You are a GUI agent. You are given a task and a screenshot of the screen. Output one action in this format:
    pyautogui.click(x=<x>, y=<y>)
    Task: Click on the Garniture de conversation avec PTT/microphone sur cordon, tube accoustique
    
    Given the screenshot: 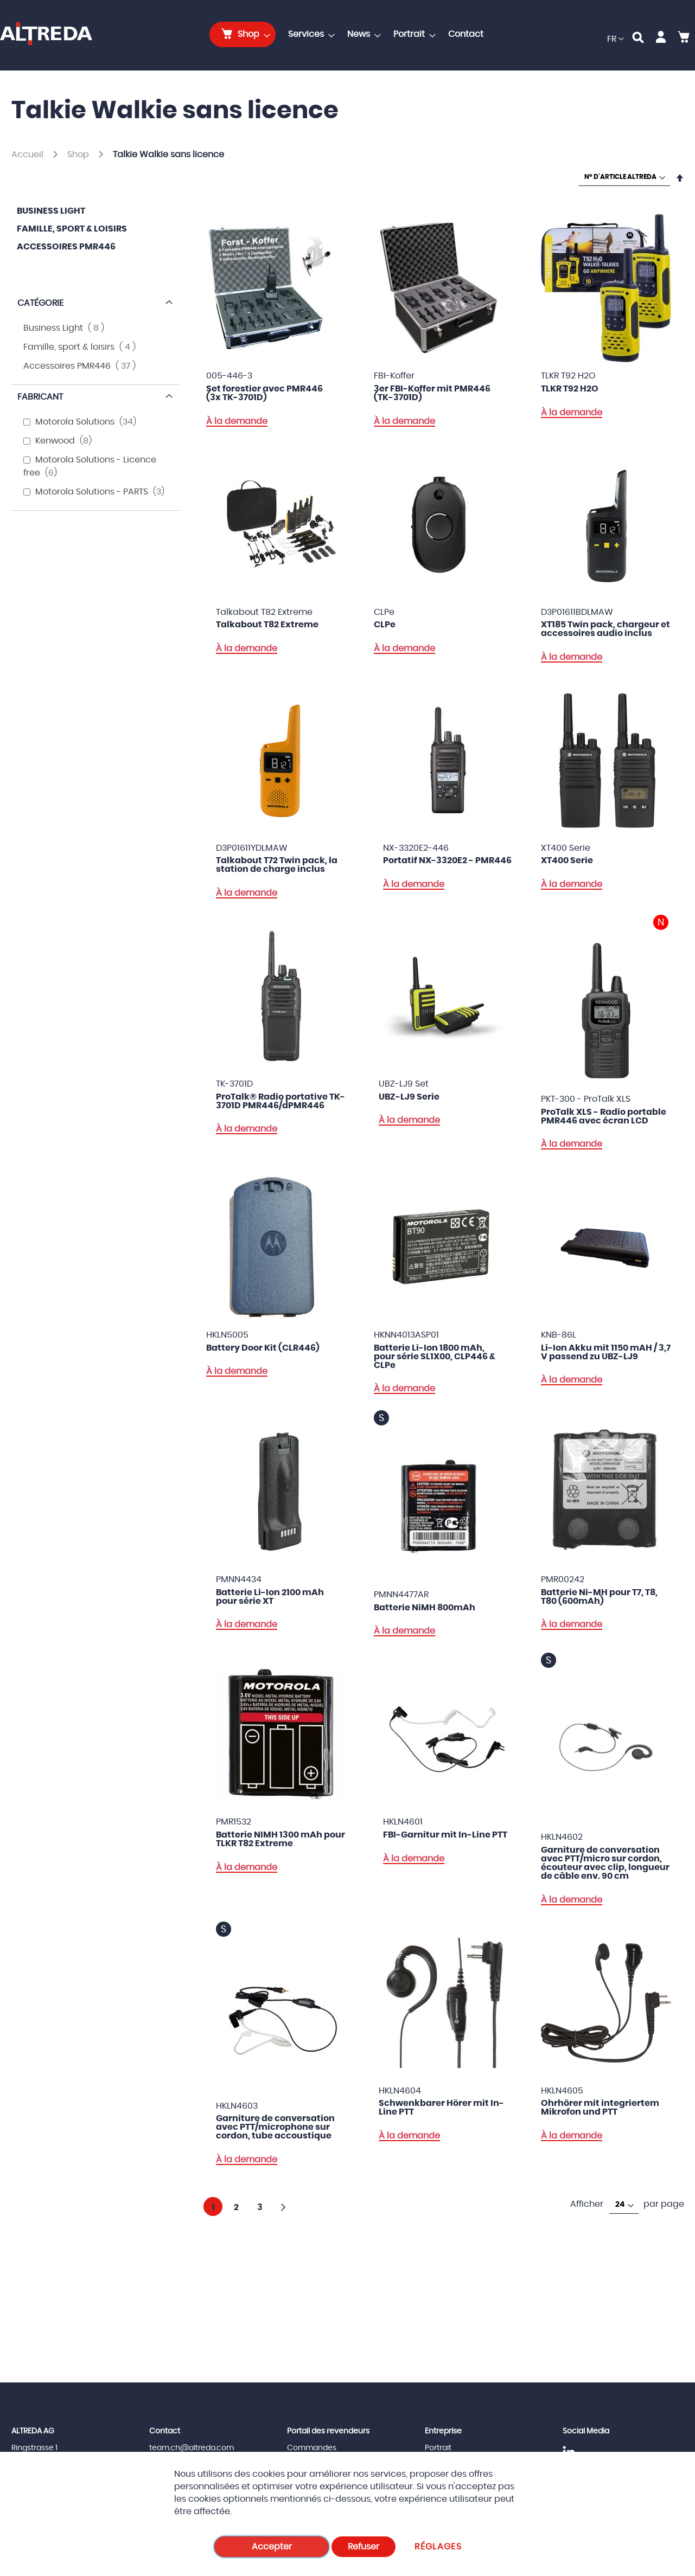 What is the action you would take?
    pyautogui.click(x=275, y=2127)
    